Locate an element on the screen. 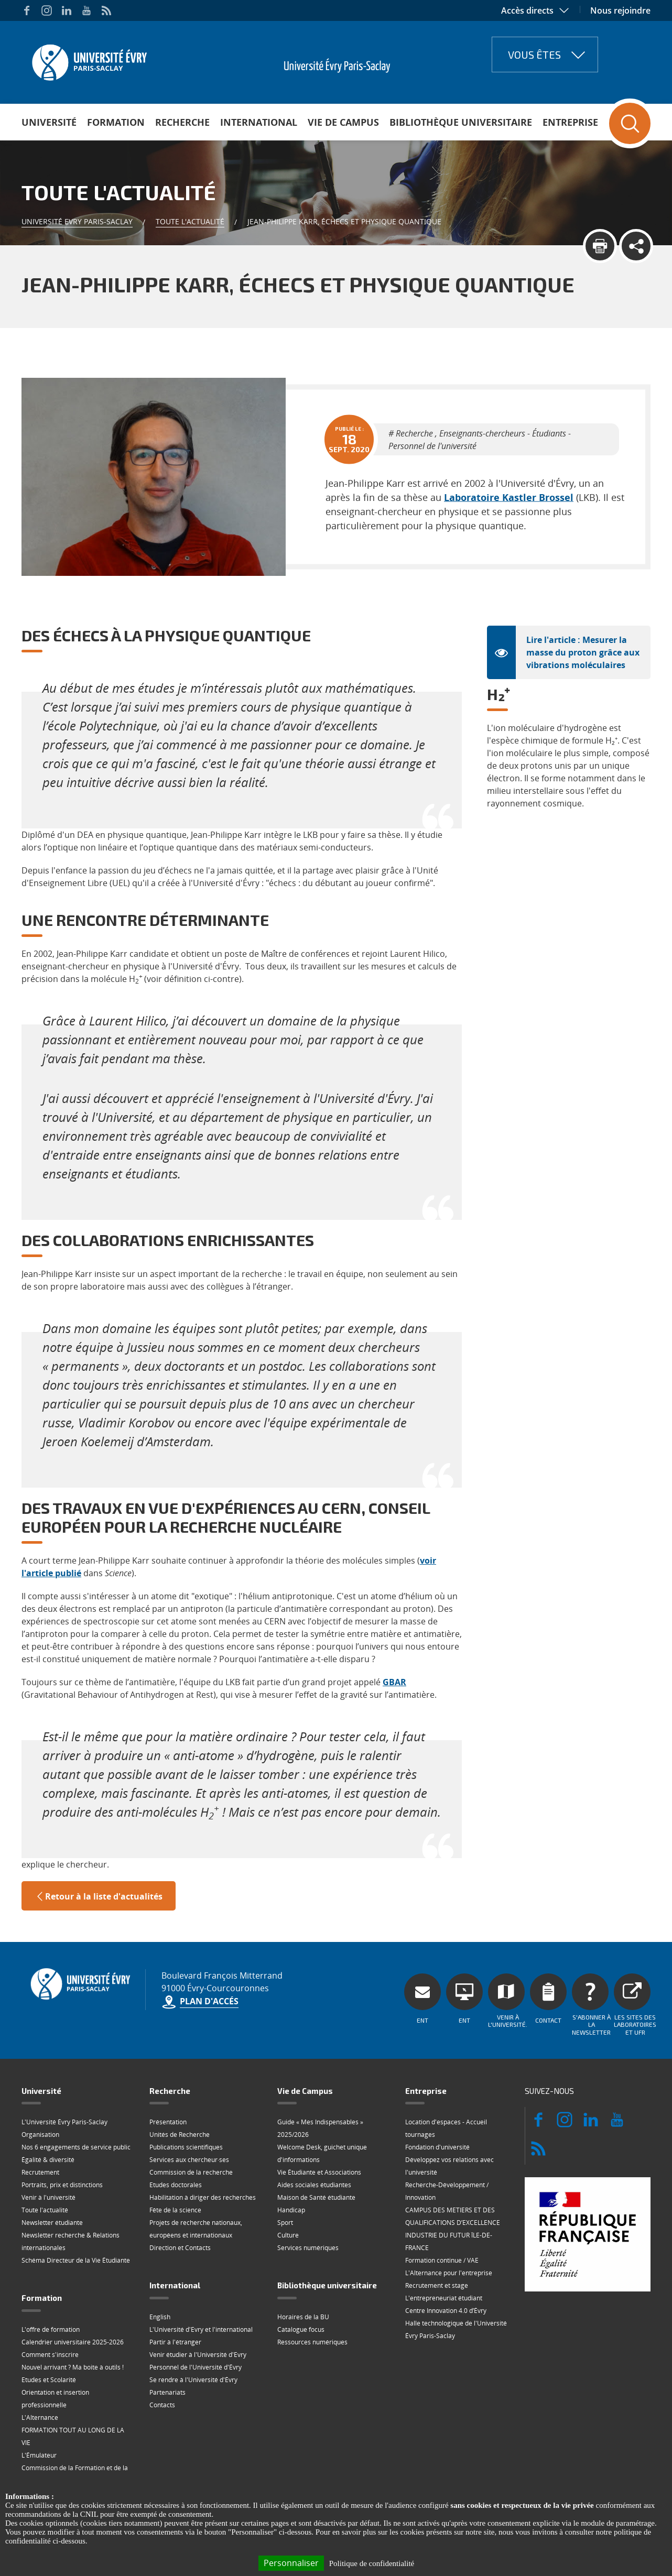  Personnel de l'Université d'Évry is located at coordinates (195, 2320).